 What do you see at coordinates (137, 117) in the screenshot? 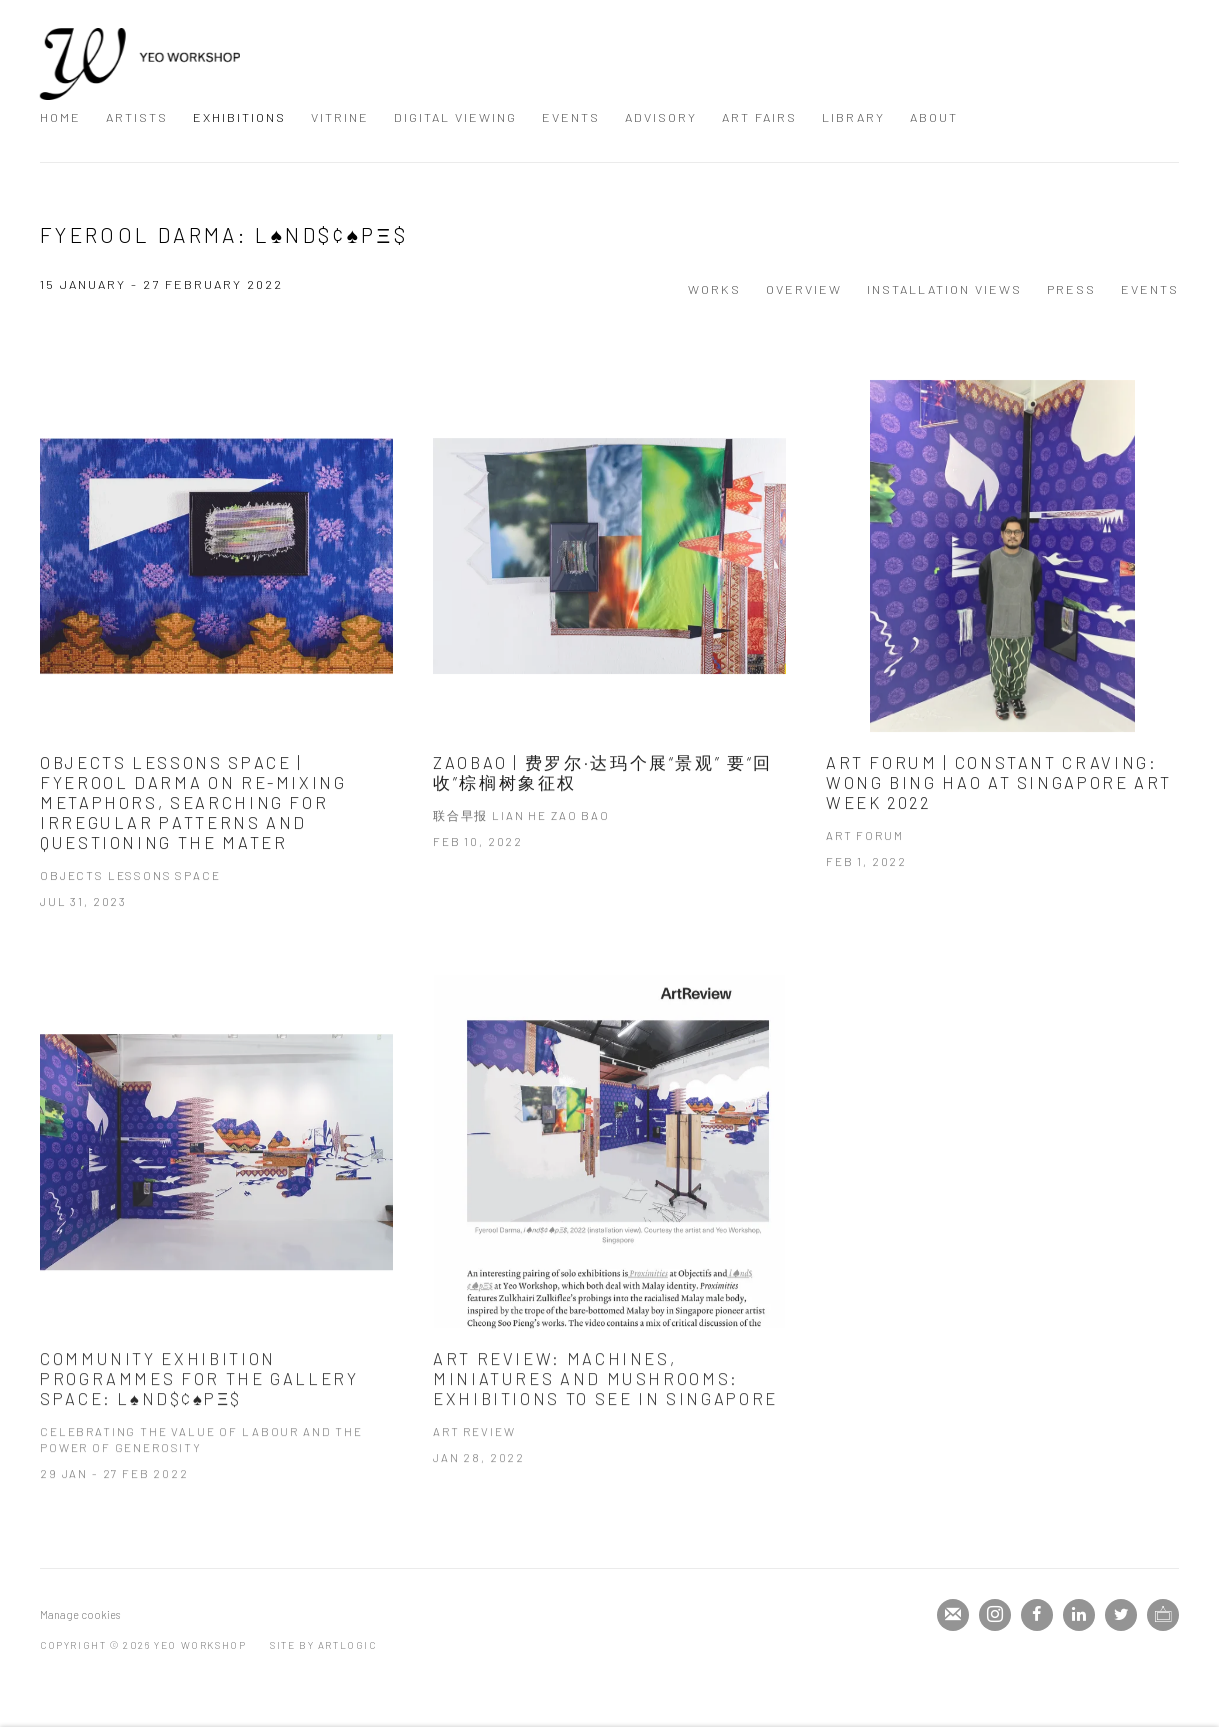
I see `Artists [Link to Yeo Workshop Artists page]` at bounding box center [137, 117].